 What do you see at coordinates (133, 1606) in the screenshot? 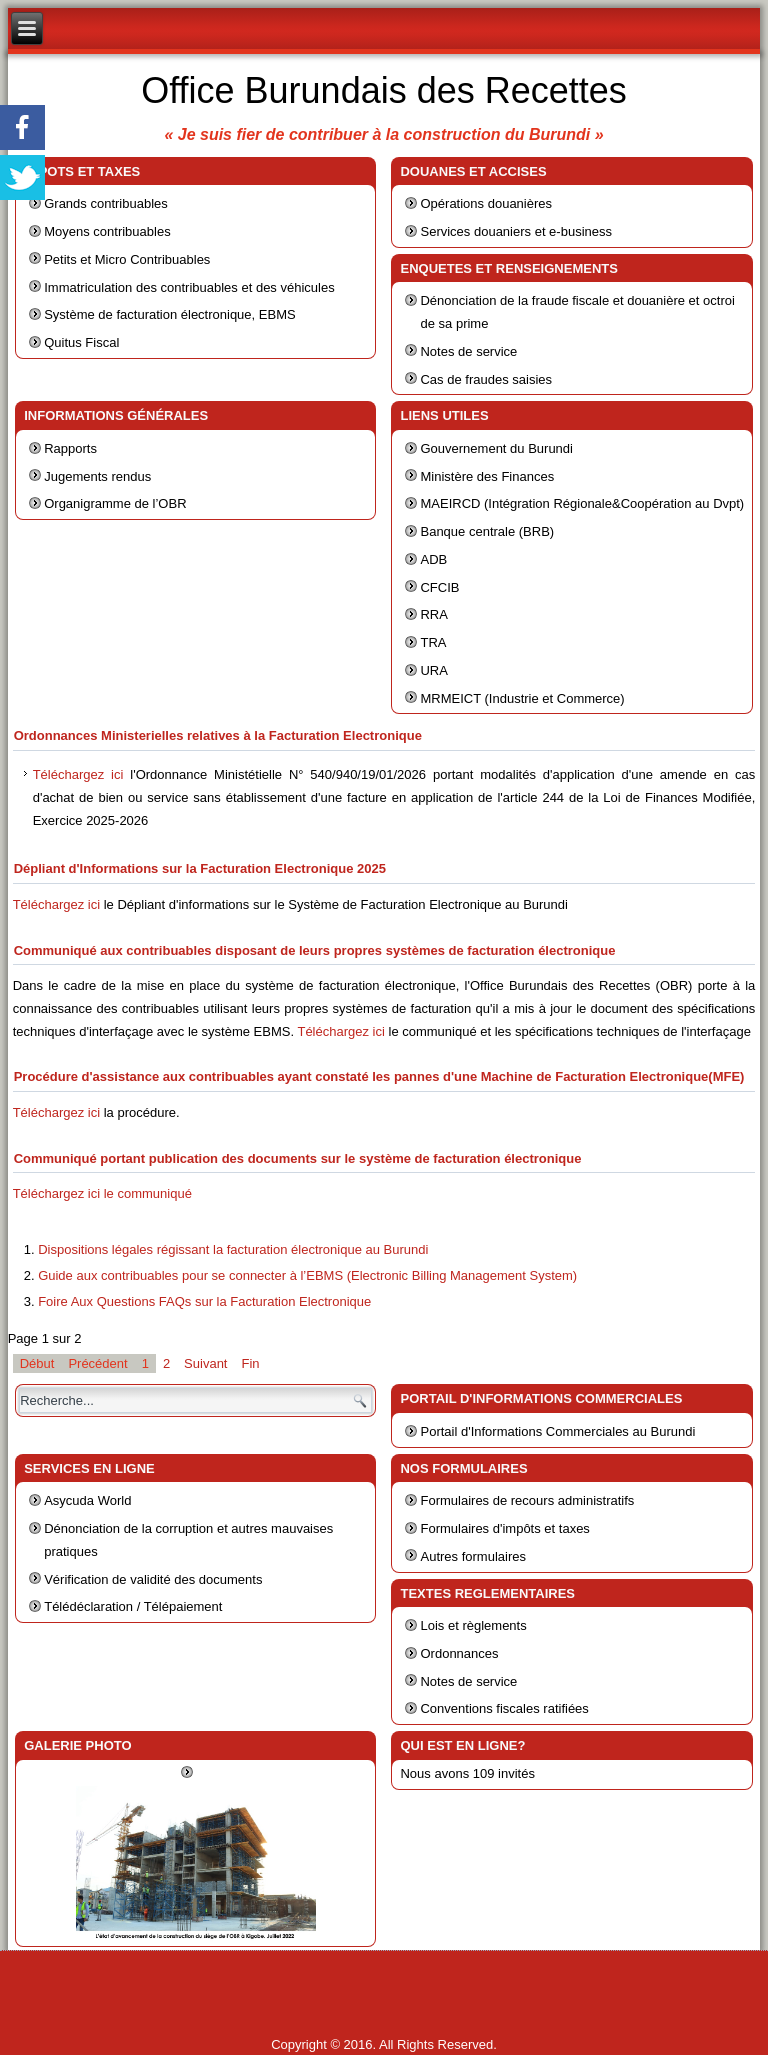
I see `Télédéclaration / Télépaiement` at bounding box center [133, 1606].